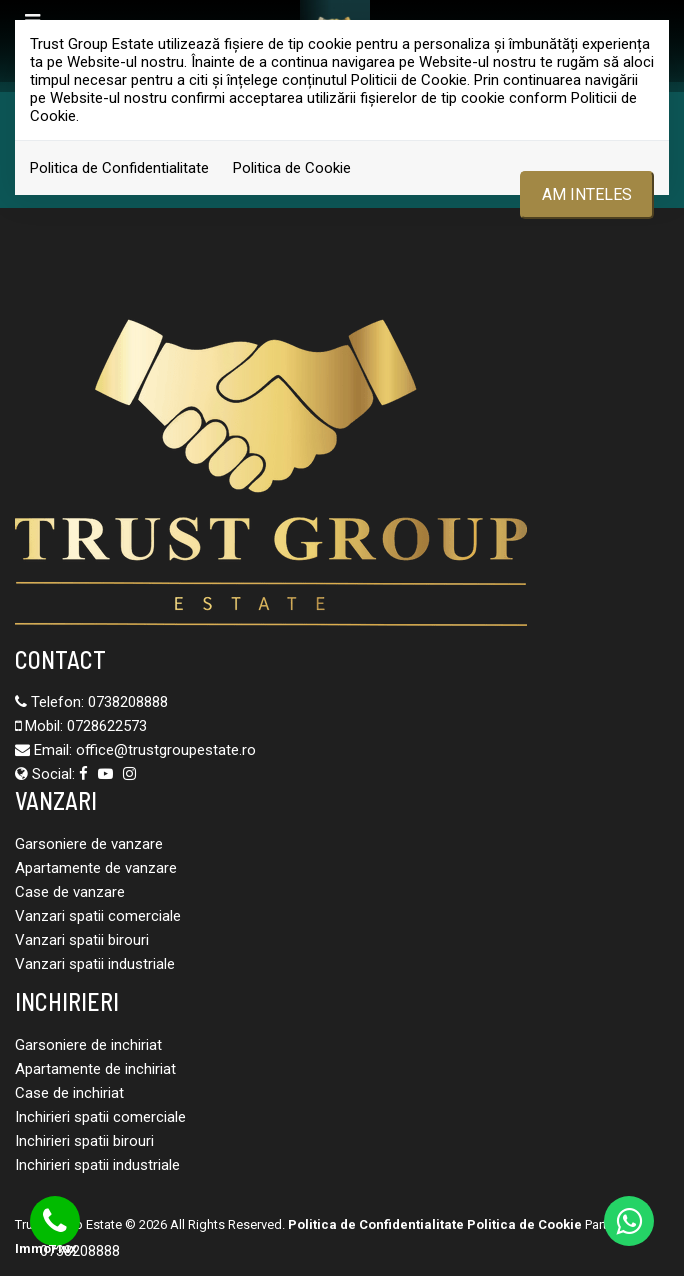 Image resolution: width=684 pixels, height=1276 pixels. What do you see at coordinates (98, 916) in the screenshot?
I see `Vanzari spatii comerciale` at bounding box center [98, 916].